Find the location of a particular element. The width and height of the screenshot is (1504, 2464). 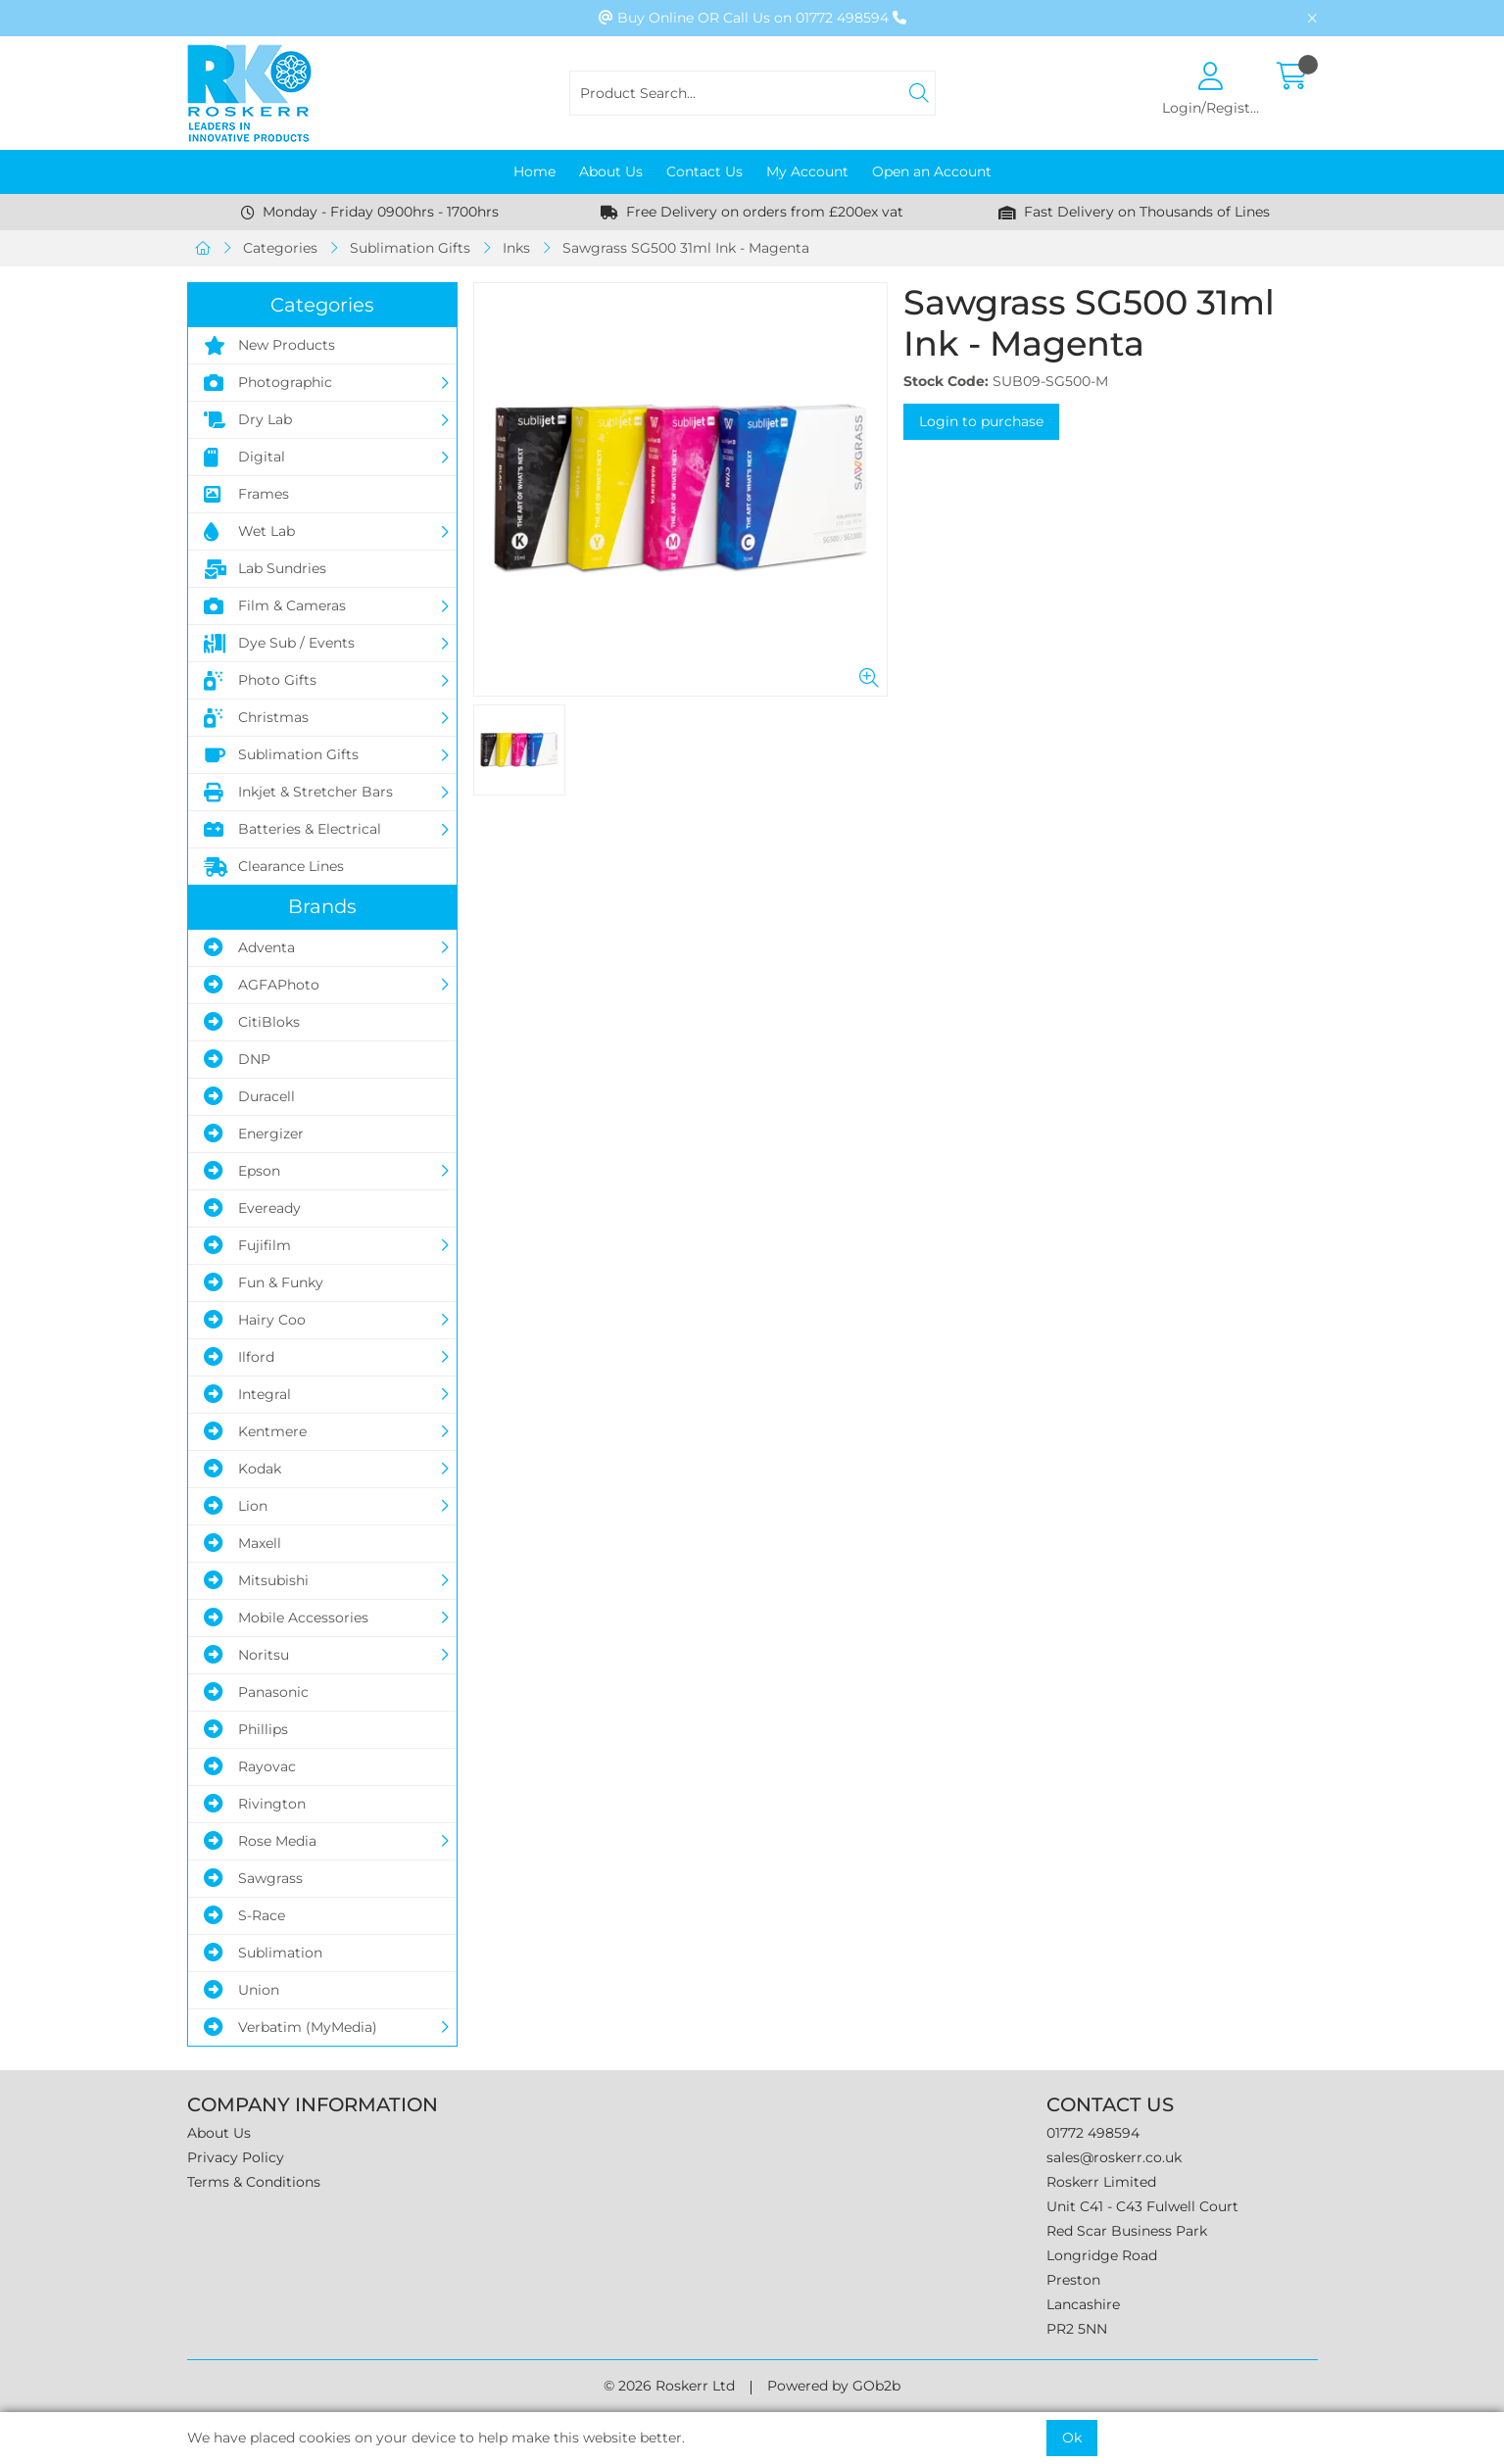

Sublimation is located at coordinates (263, 1952).